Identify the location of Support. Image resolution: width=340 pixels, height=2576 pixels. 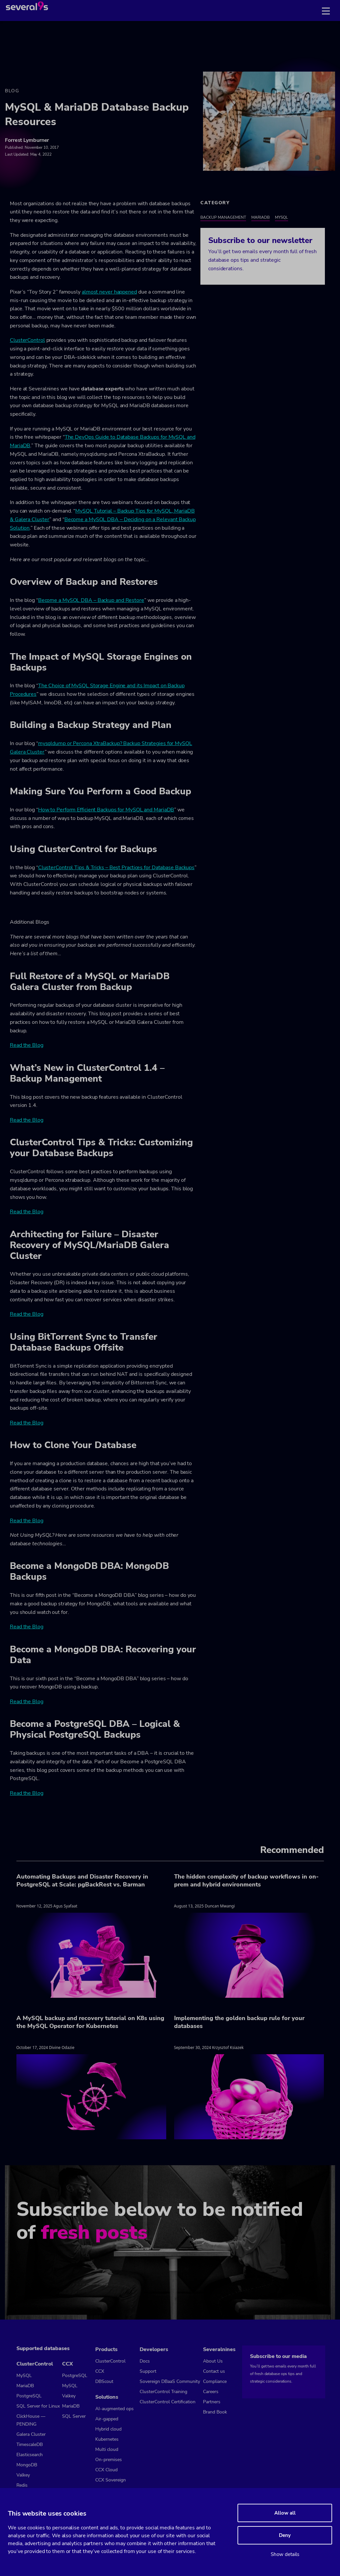
(148, 2371).